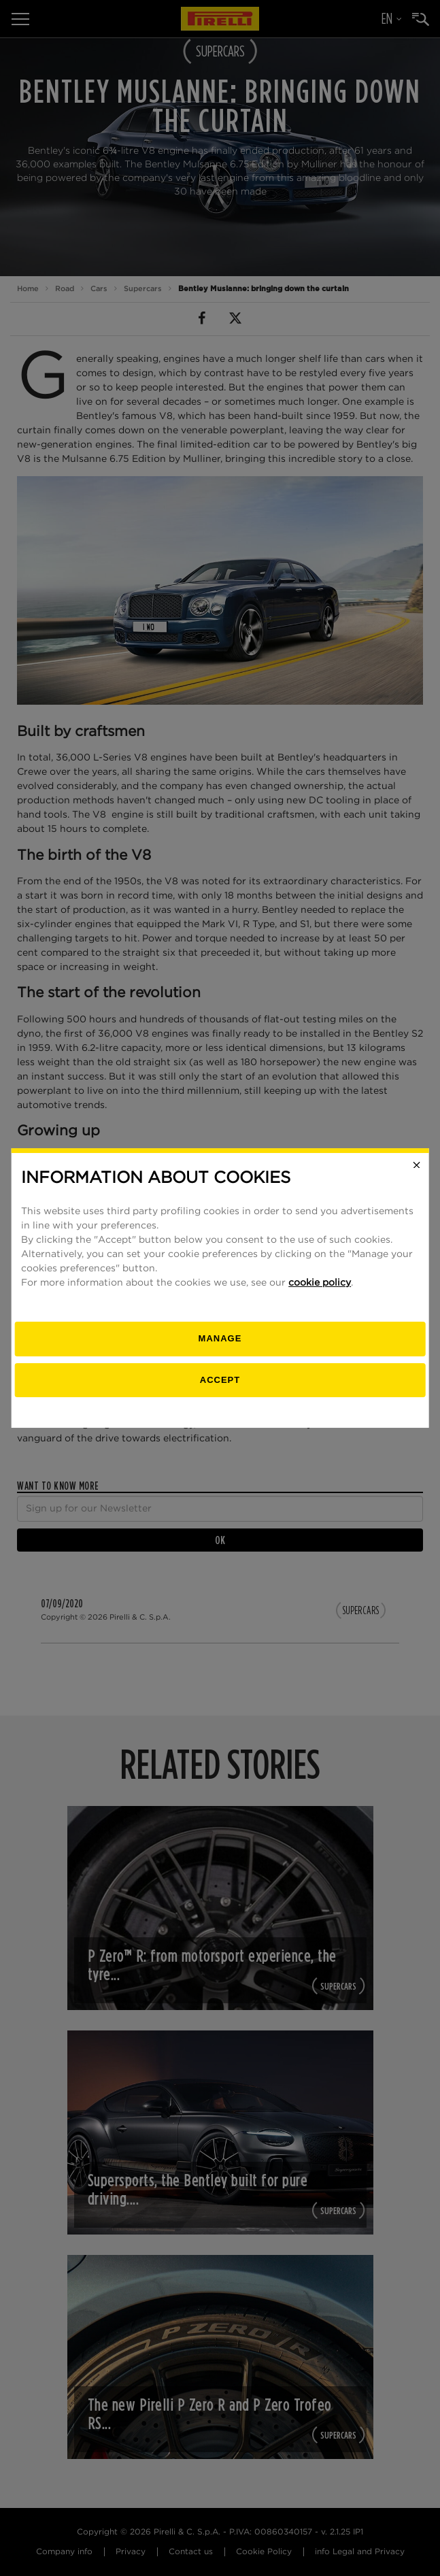 The height and width of the screenshot is (2576, 440). I want to click on cookie policy, so click(319, 1283).